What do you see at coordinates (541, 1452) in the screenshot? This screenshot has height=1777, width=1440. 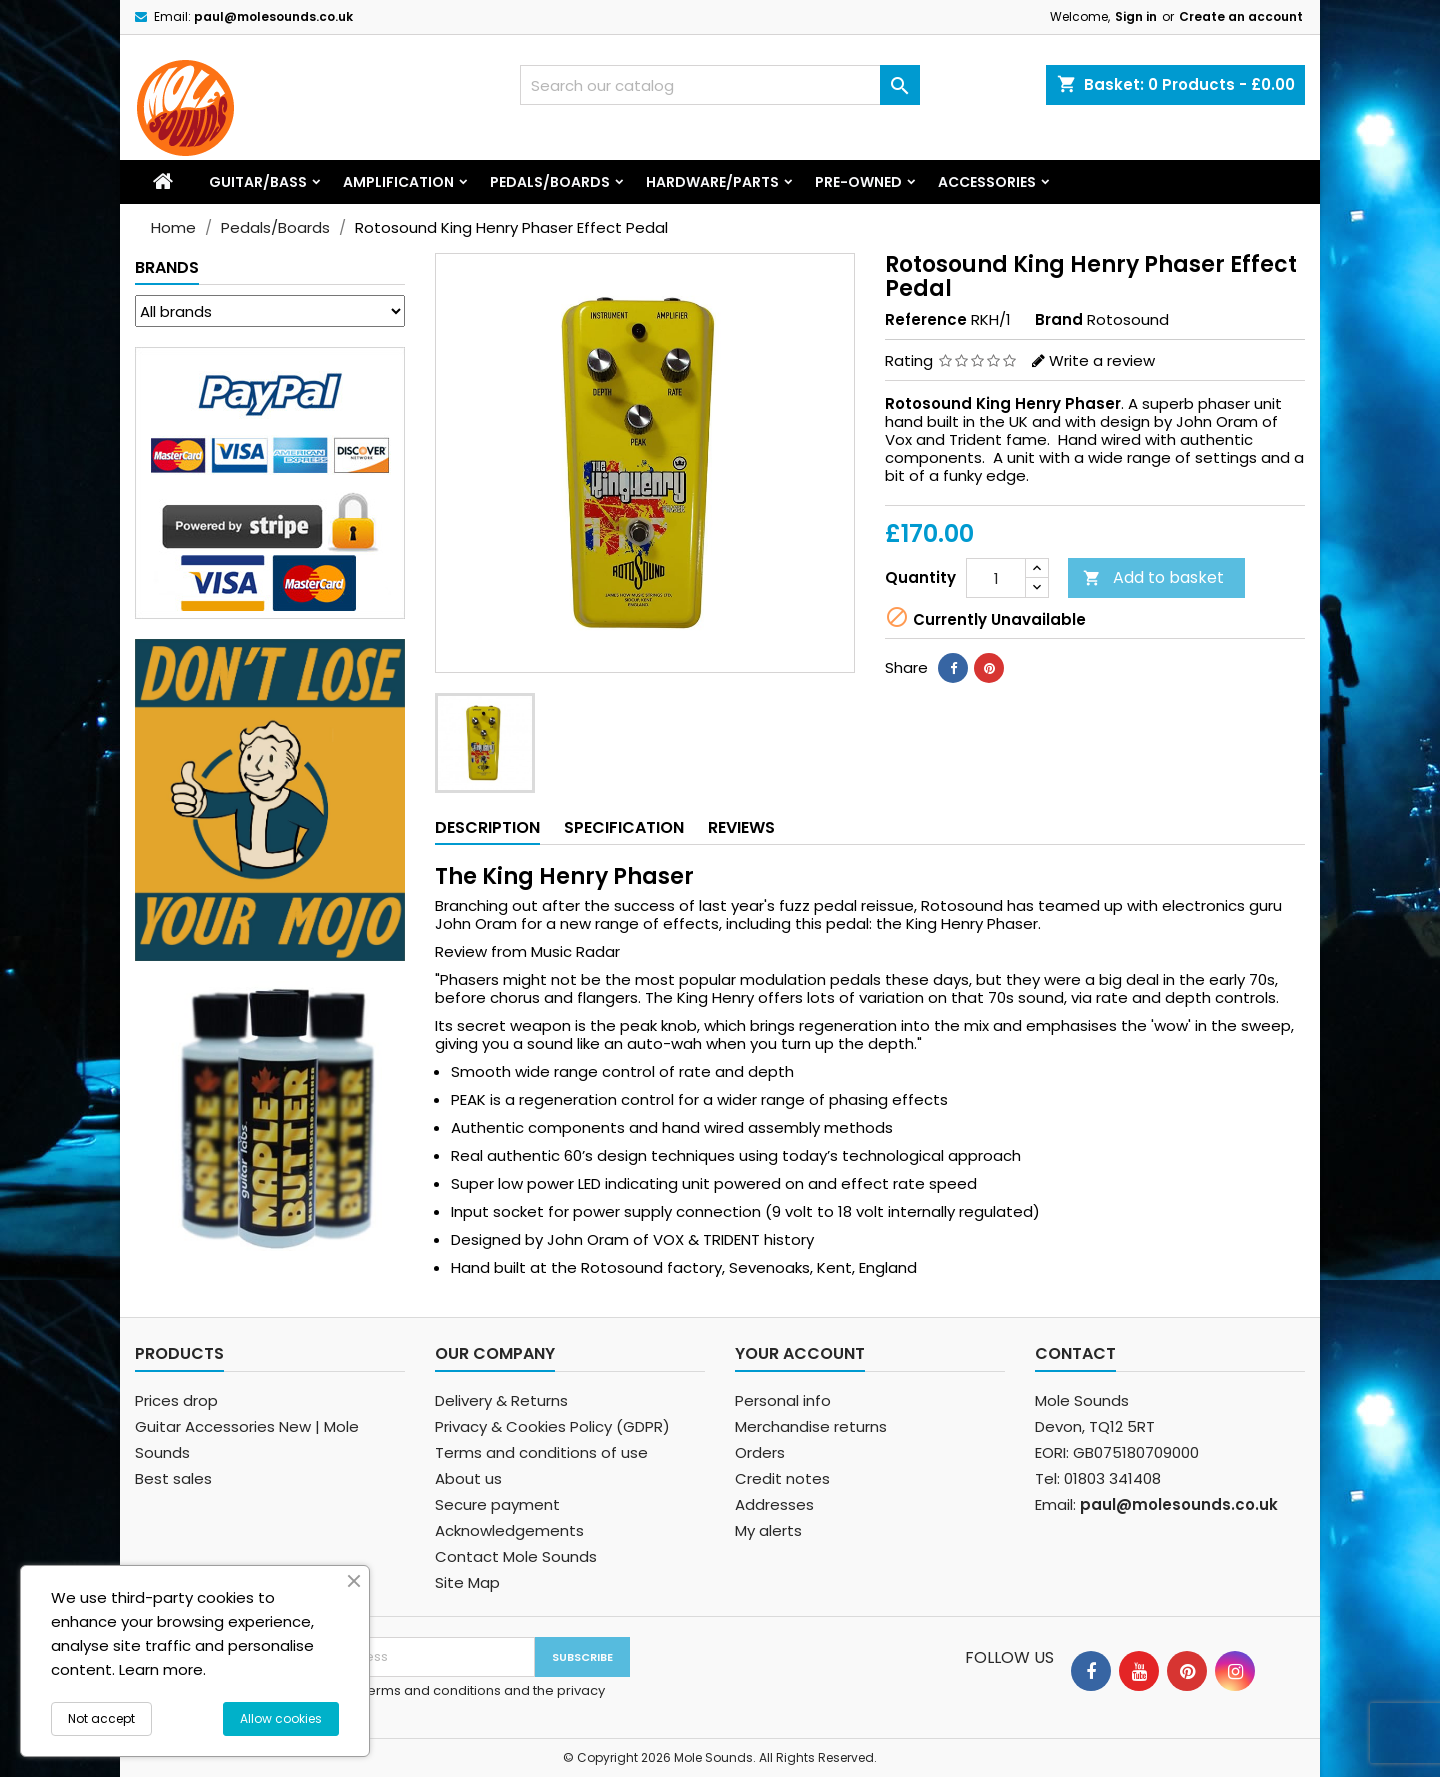 I see `Terms and conditions of use` at bounding box center [541, 1452].